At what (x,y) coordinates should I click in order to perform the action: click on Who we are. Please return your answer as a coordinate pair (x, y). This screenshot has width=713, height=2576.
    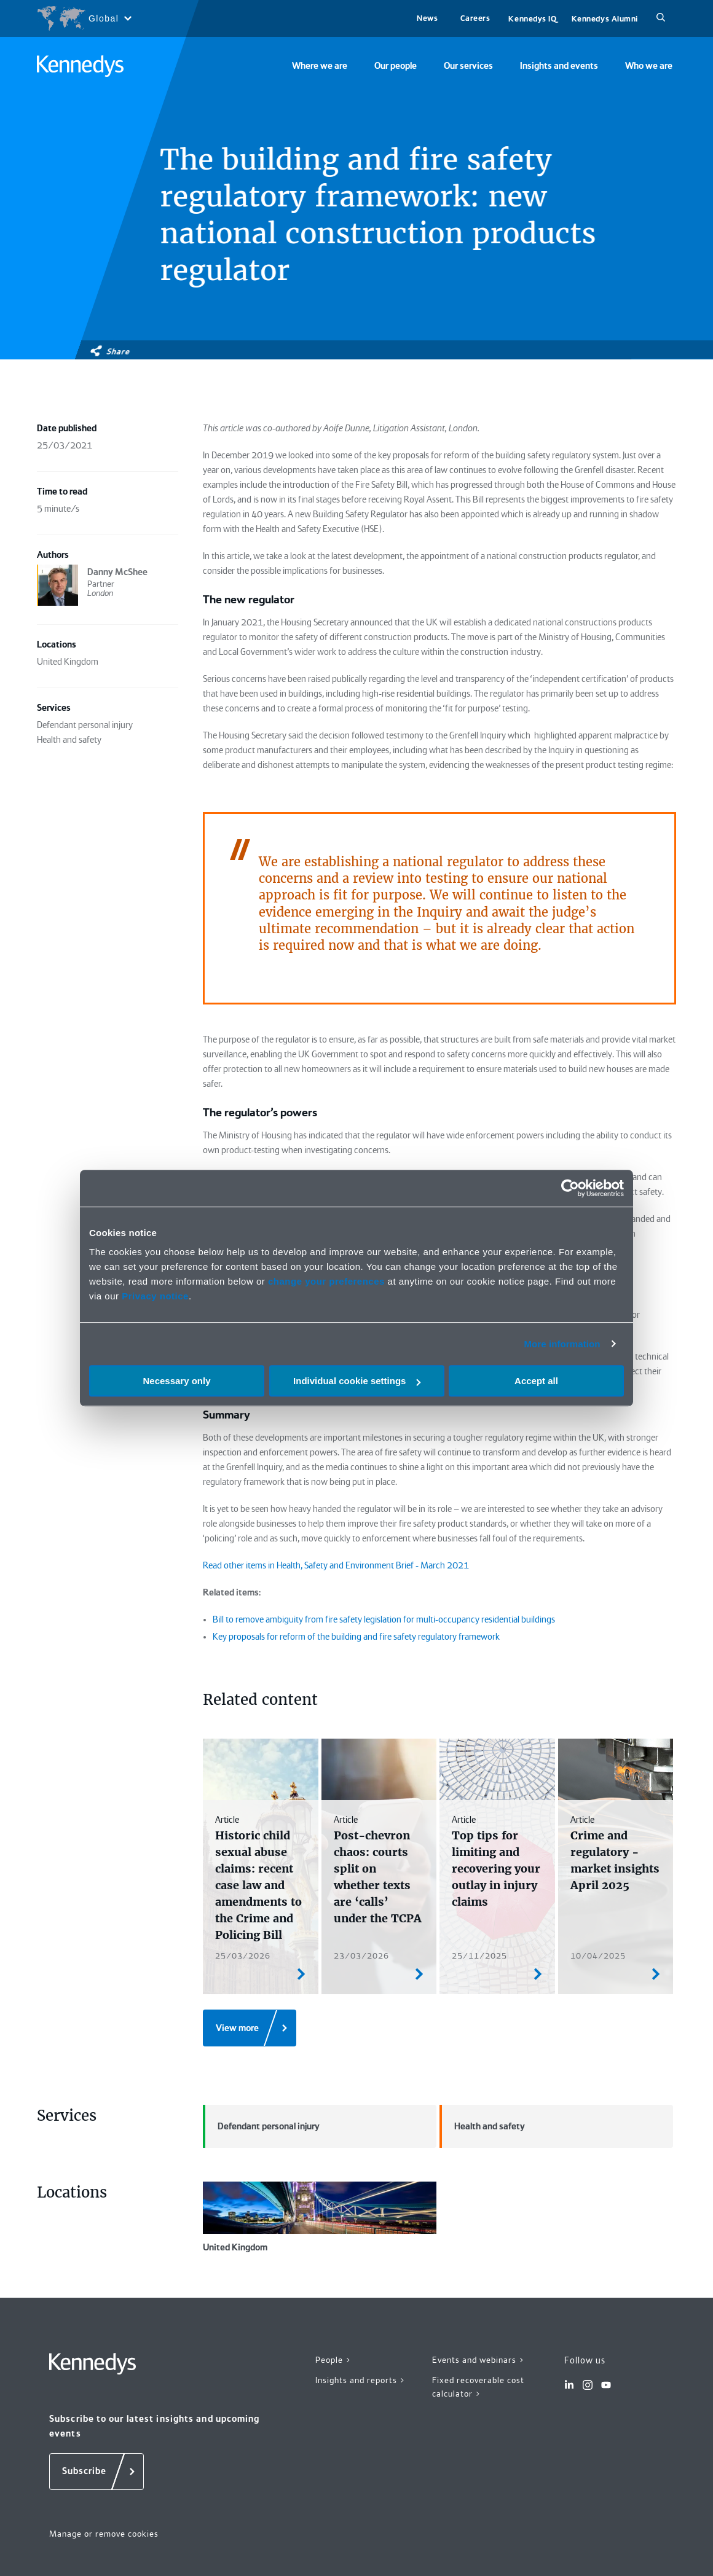
    Looking at the image, I should click on (648, 65).